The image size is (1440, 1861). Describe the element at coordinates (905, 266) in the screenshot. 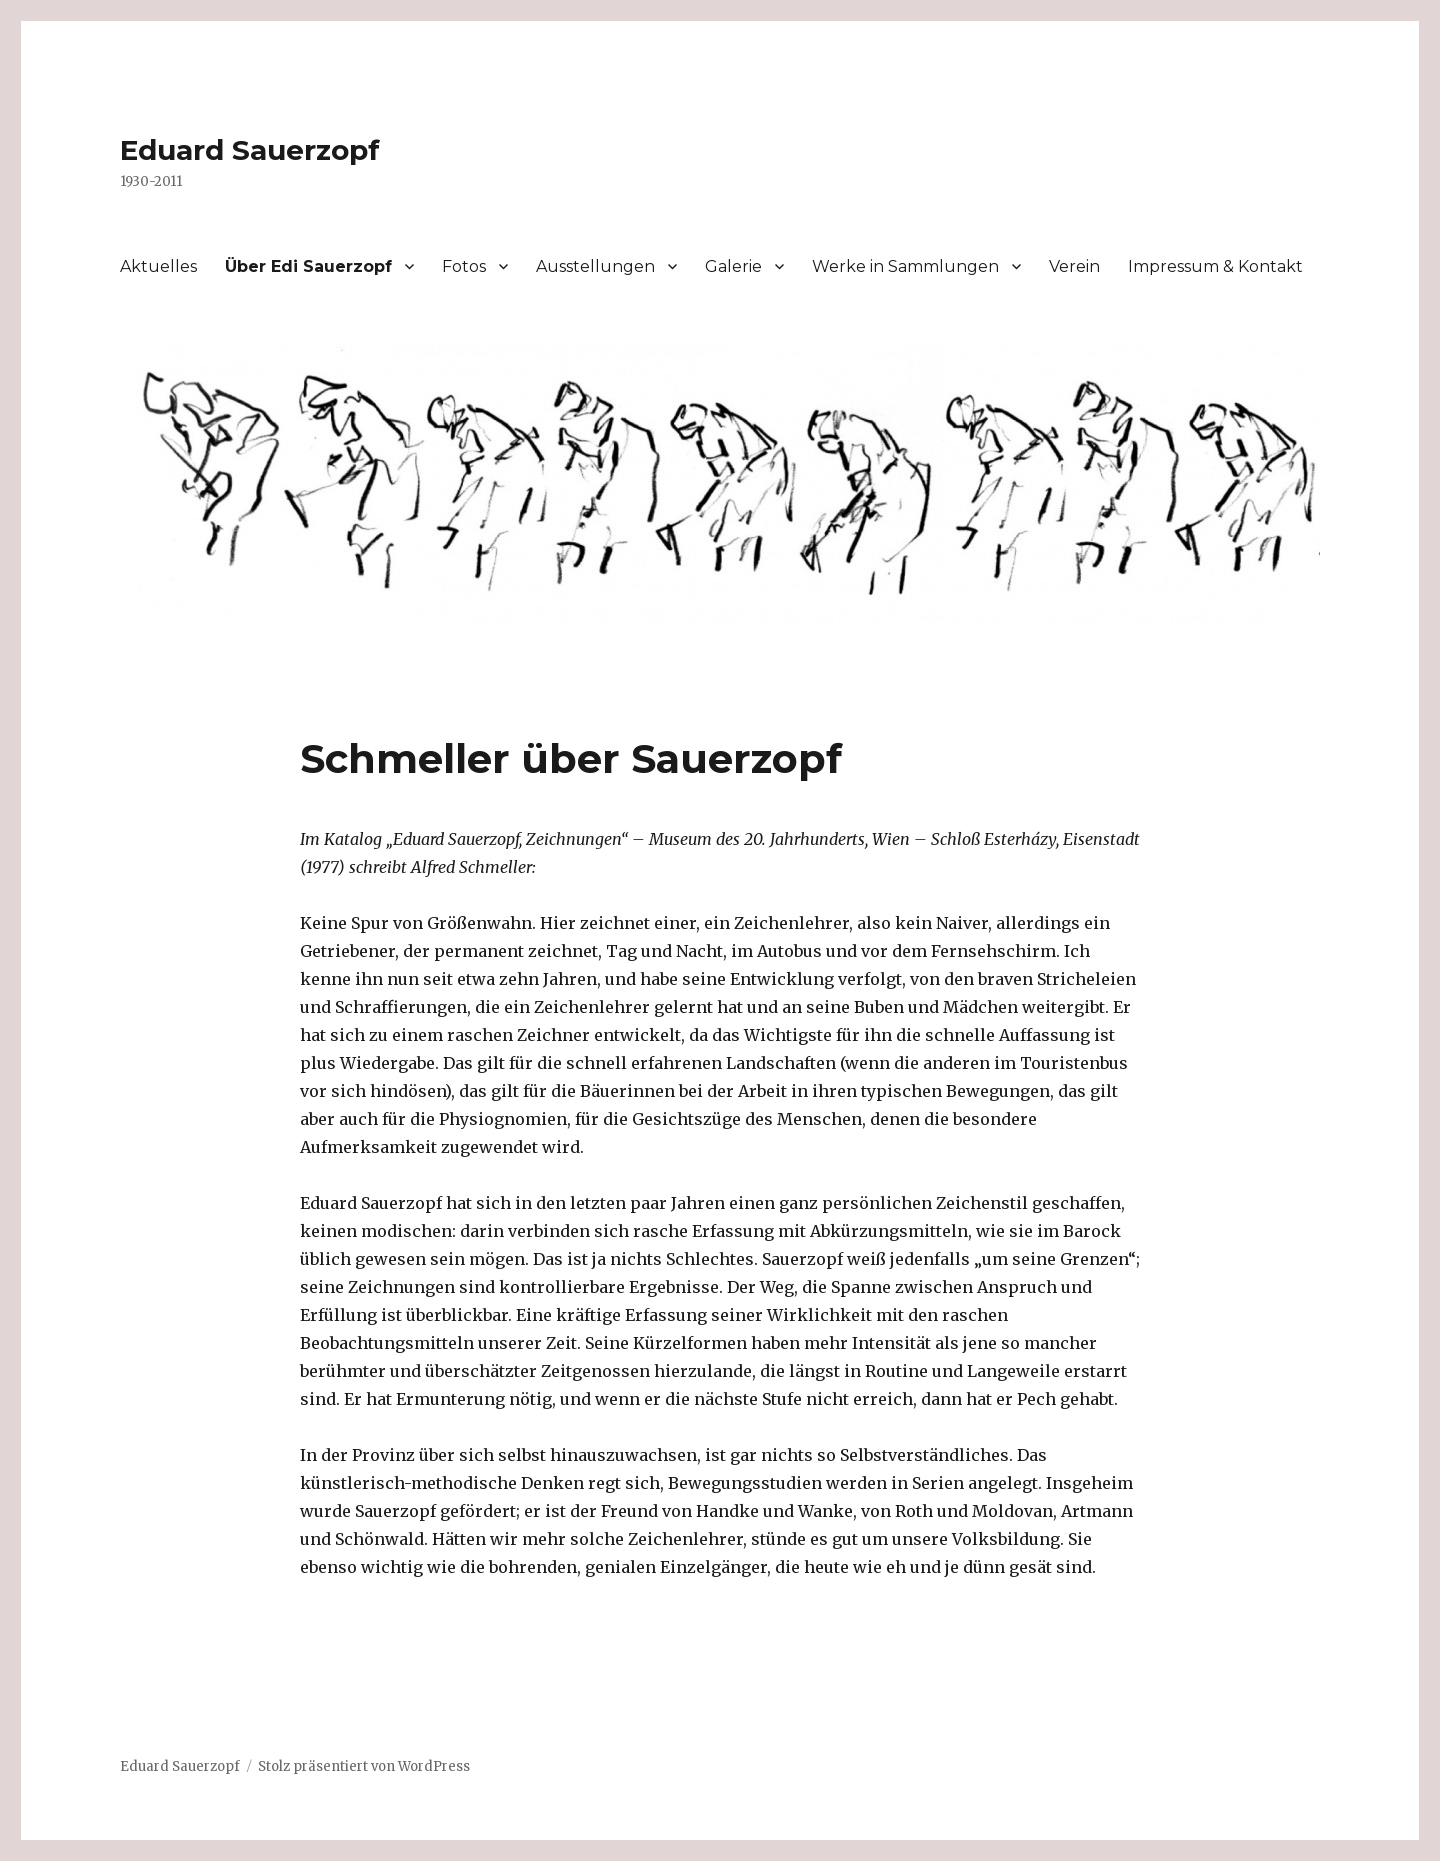

I see `Werke in Sammlungen` at that location.